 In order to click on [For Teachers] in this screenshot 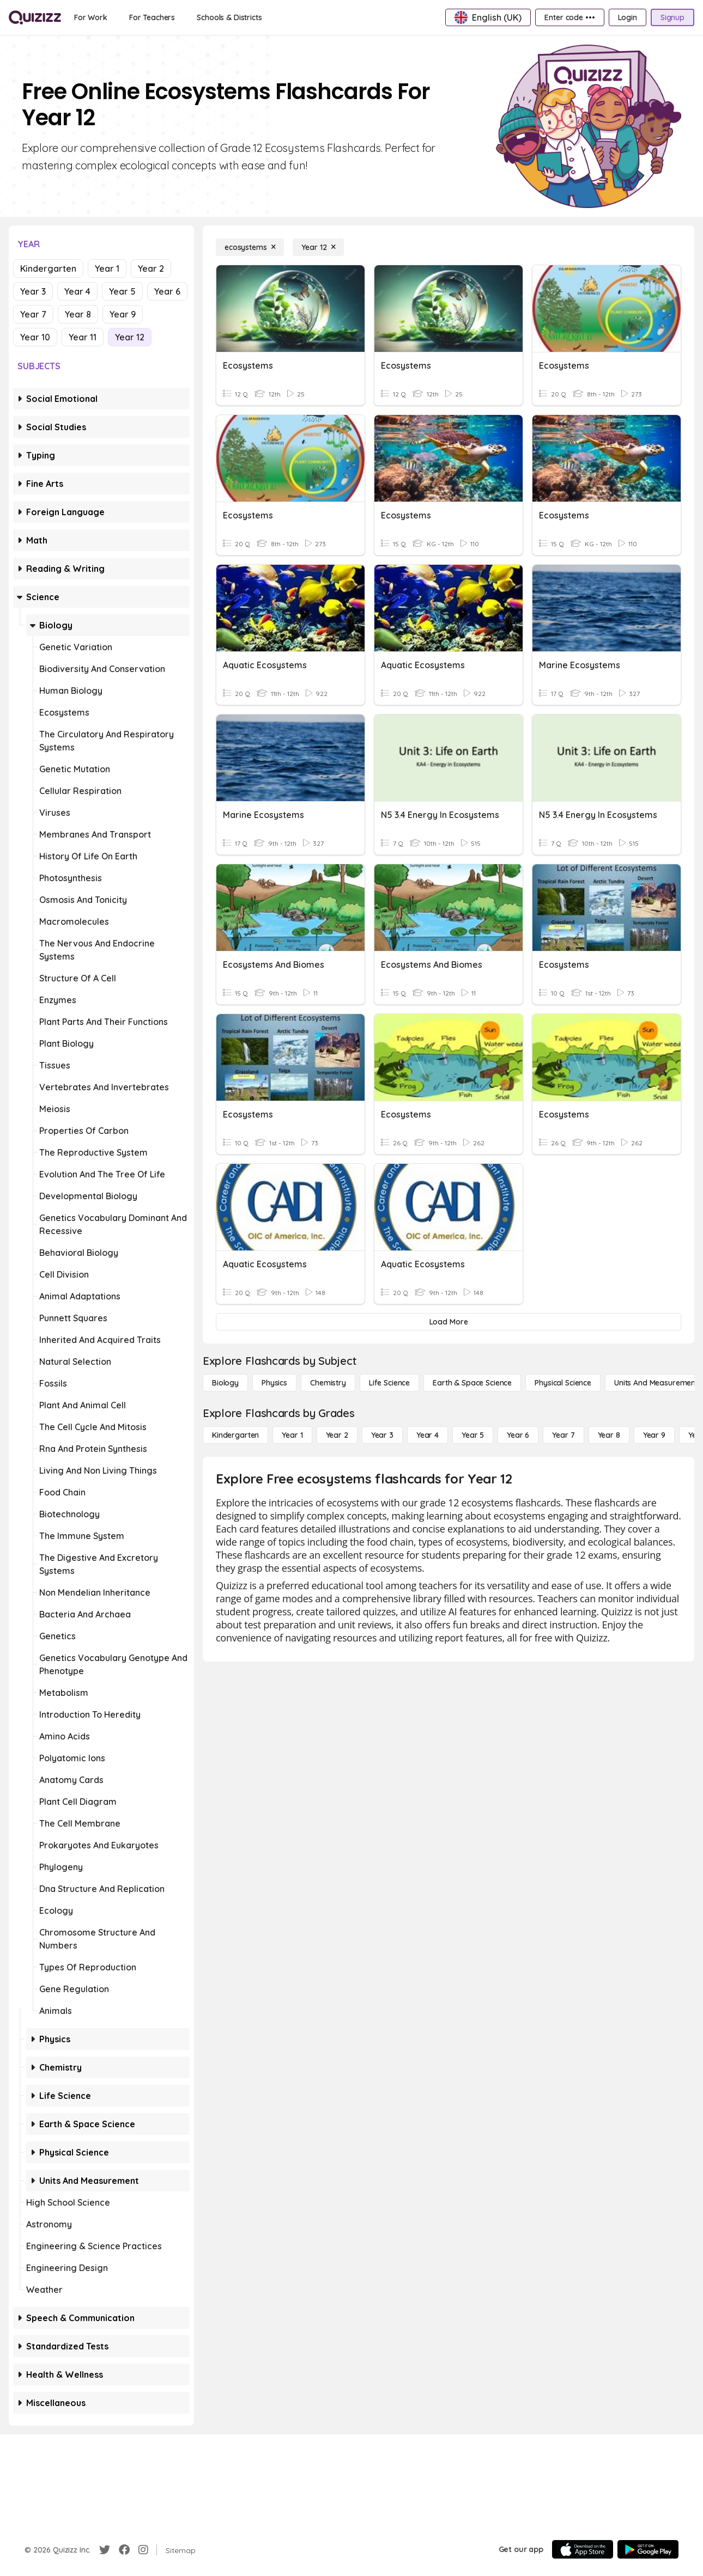, I will do `click(152, 17)`.